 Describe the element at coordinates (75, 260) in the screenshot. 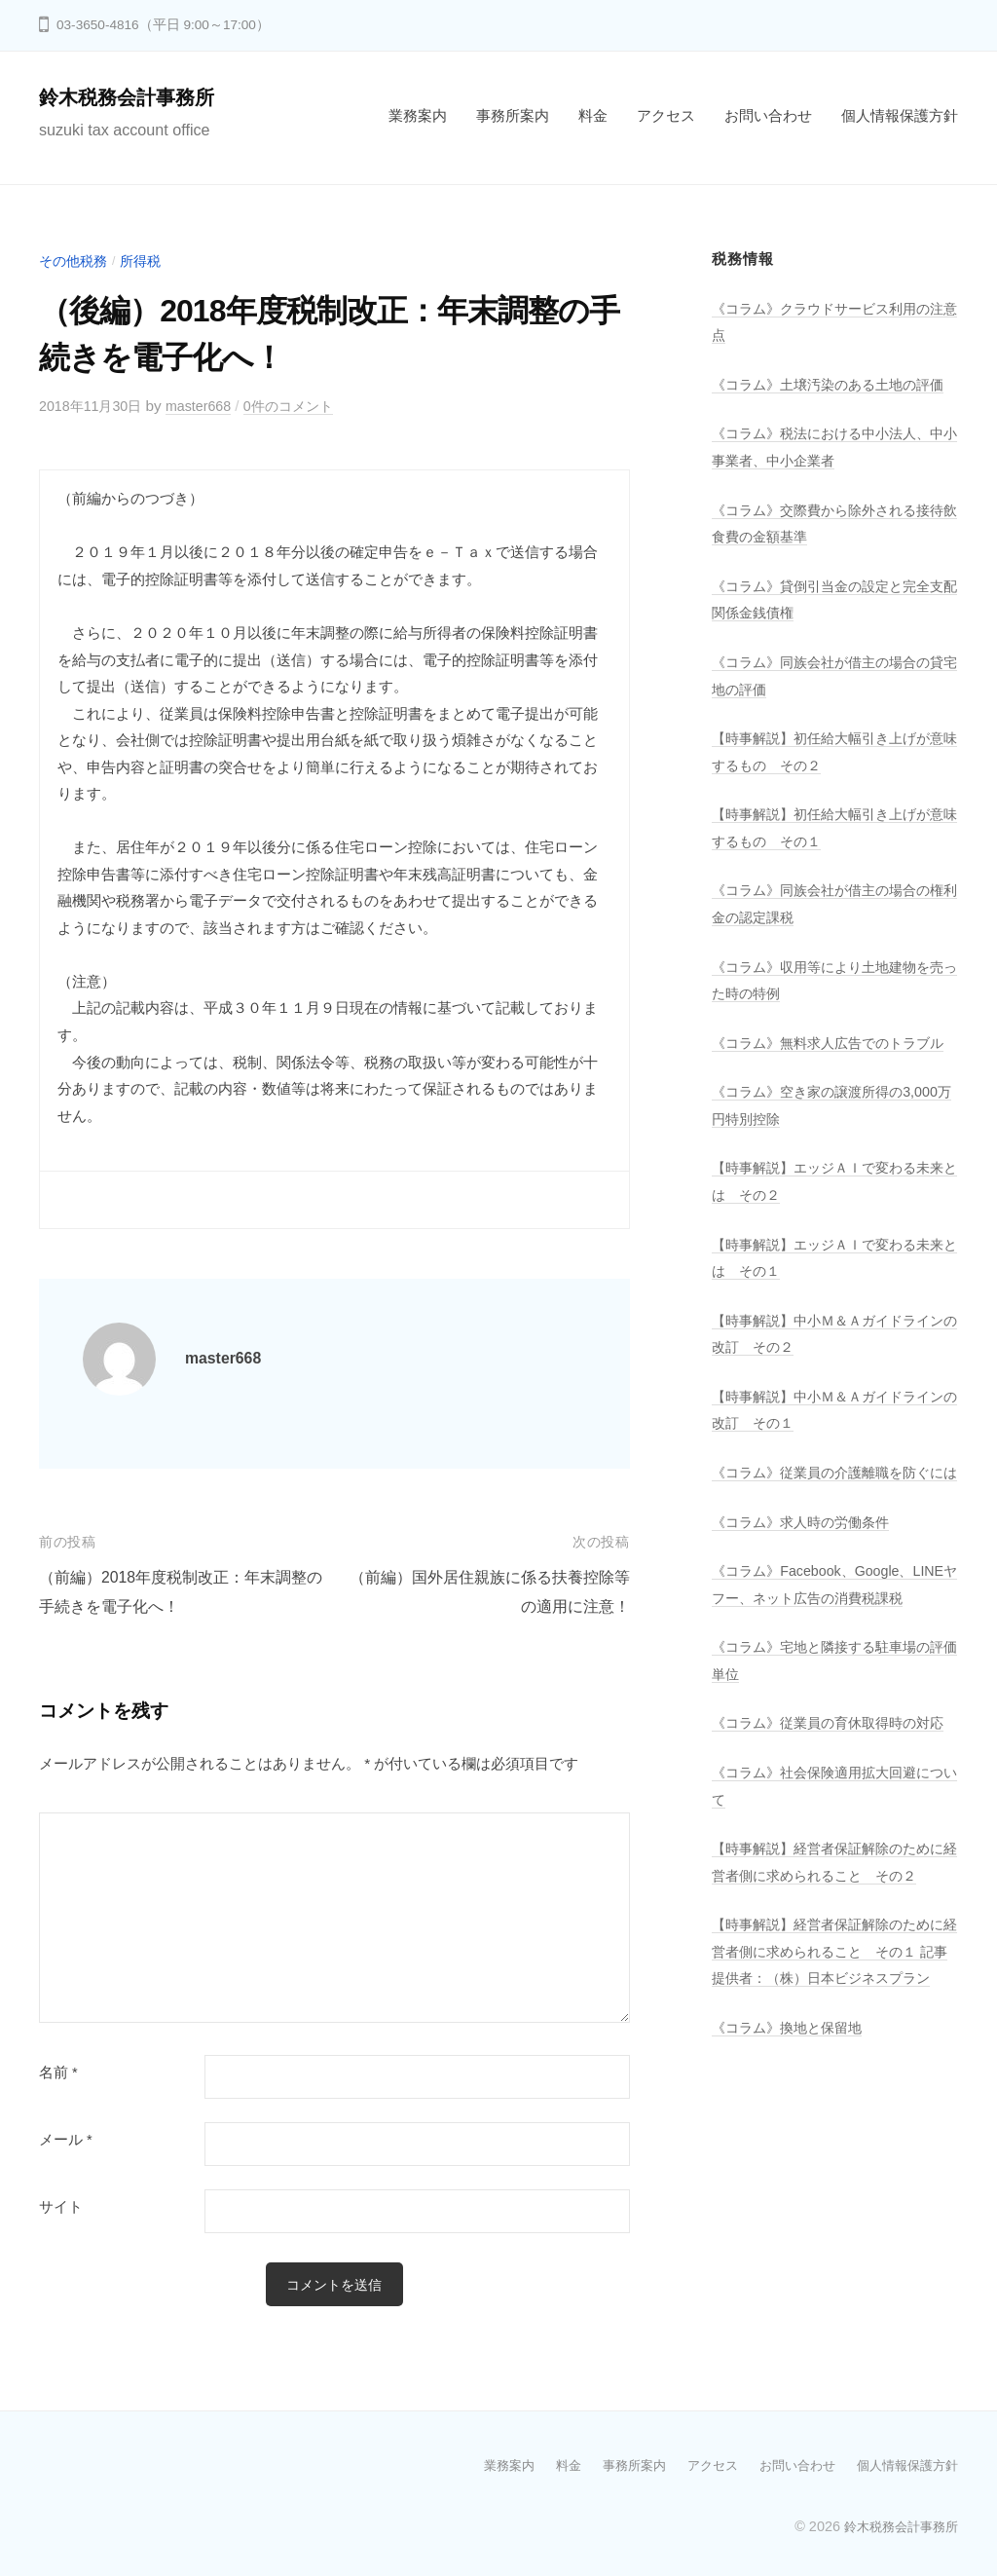

I see `その他税務` at that location.